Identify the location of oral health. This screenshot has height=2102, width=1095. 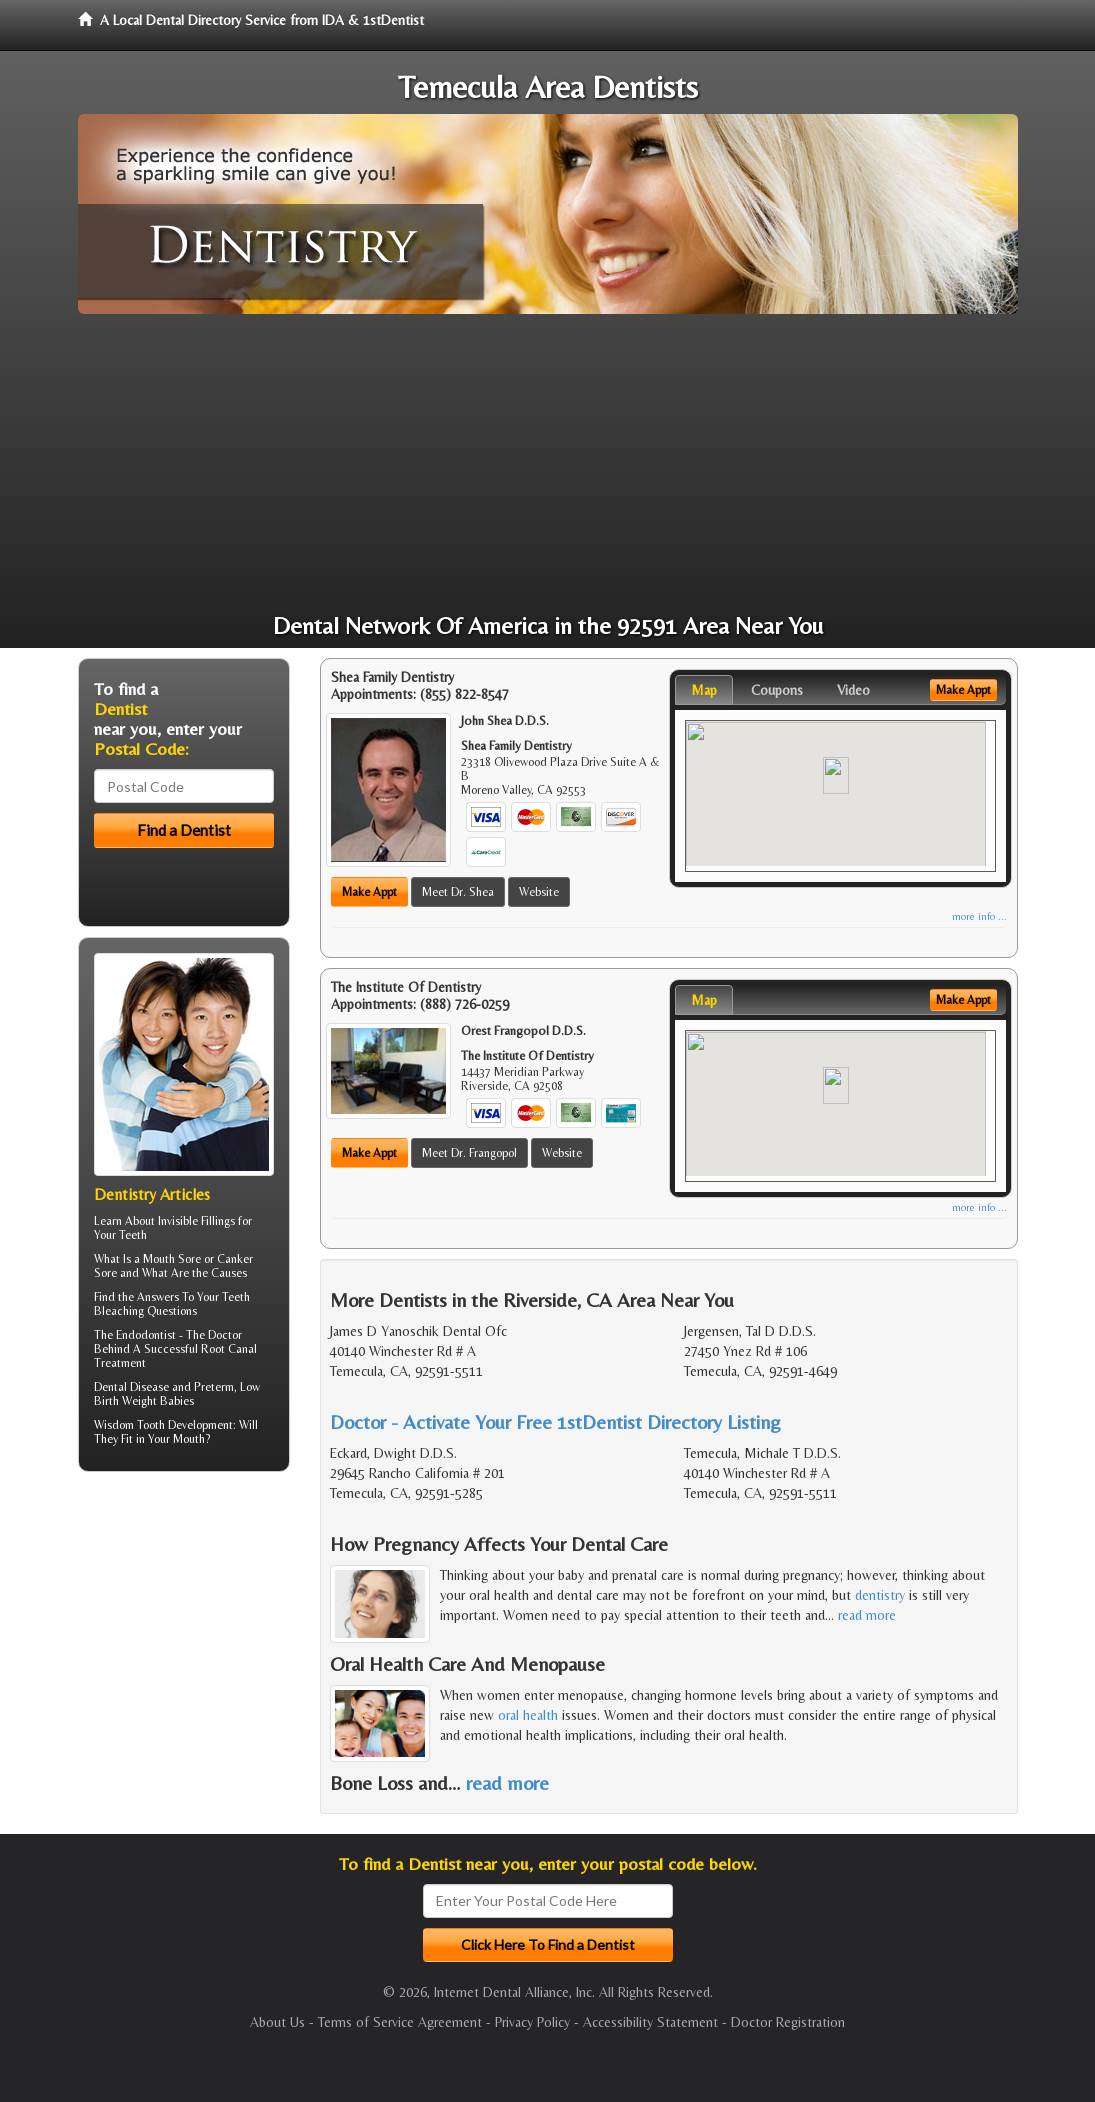
(528, 1715).